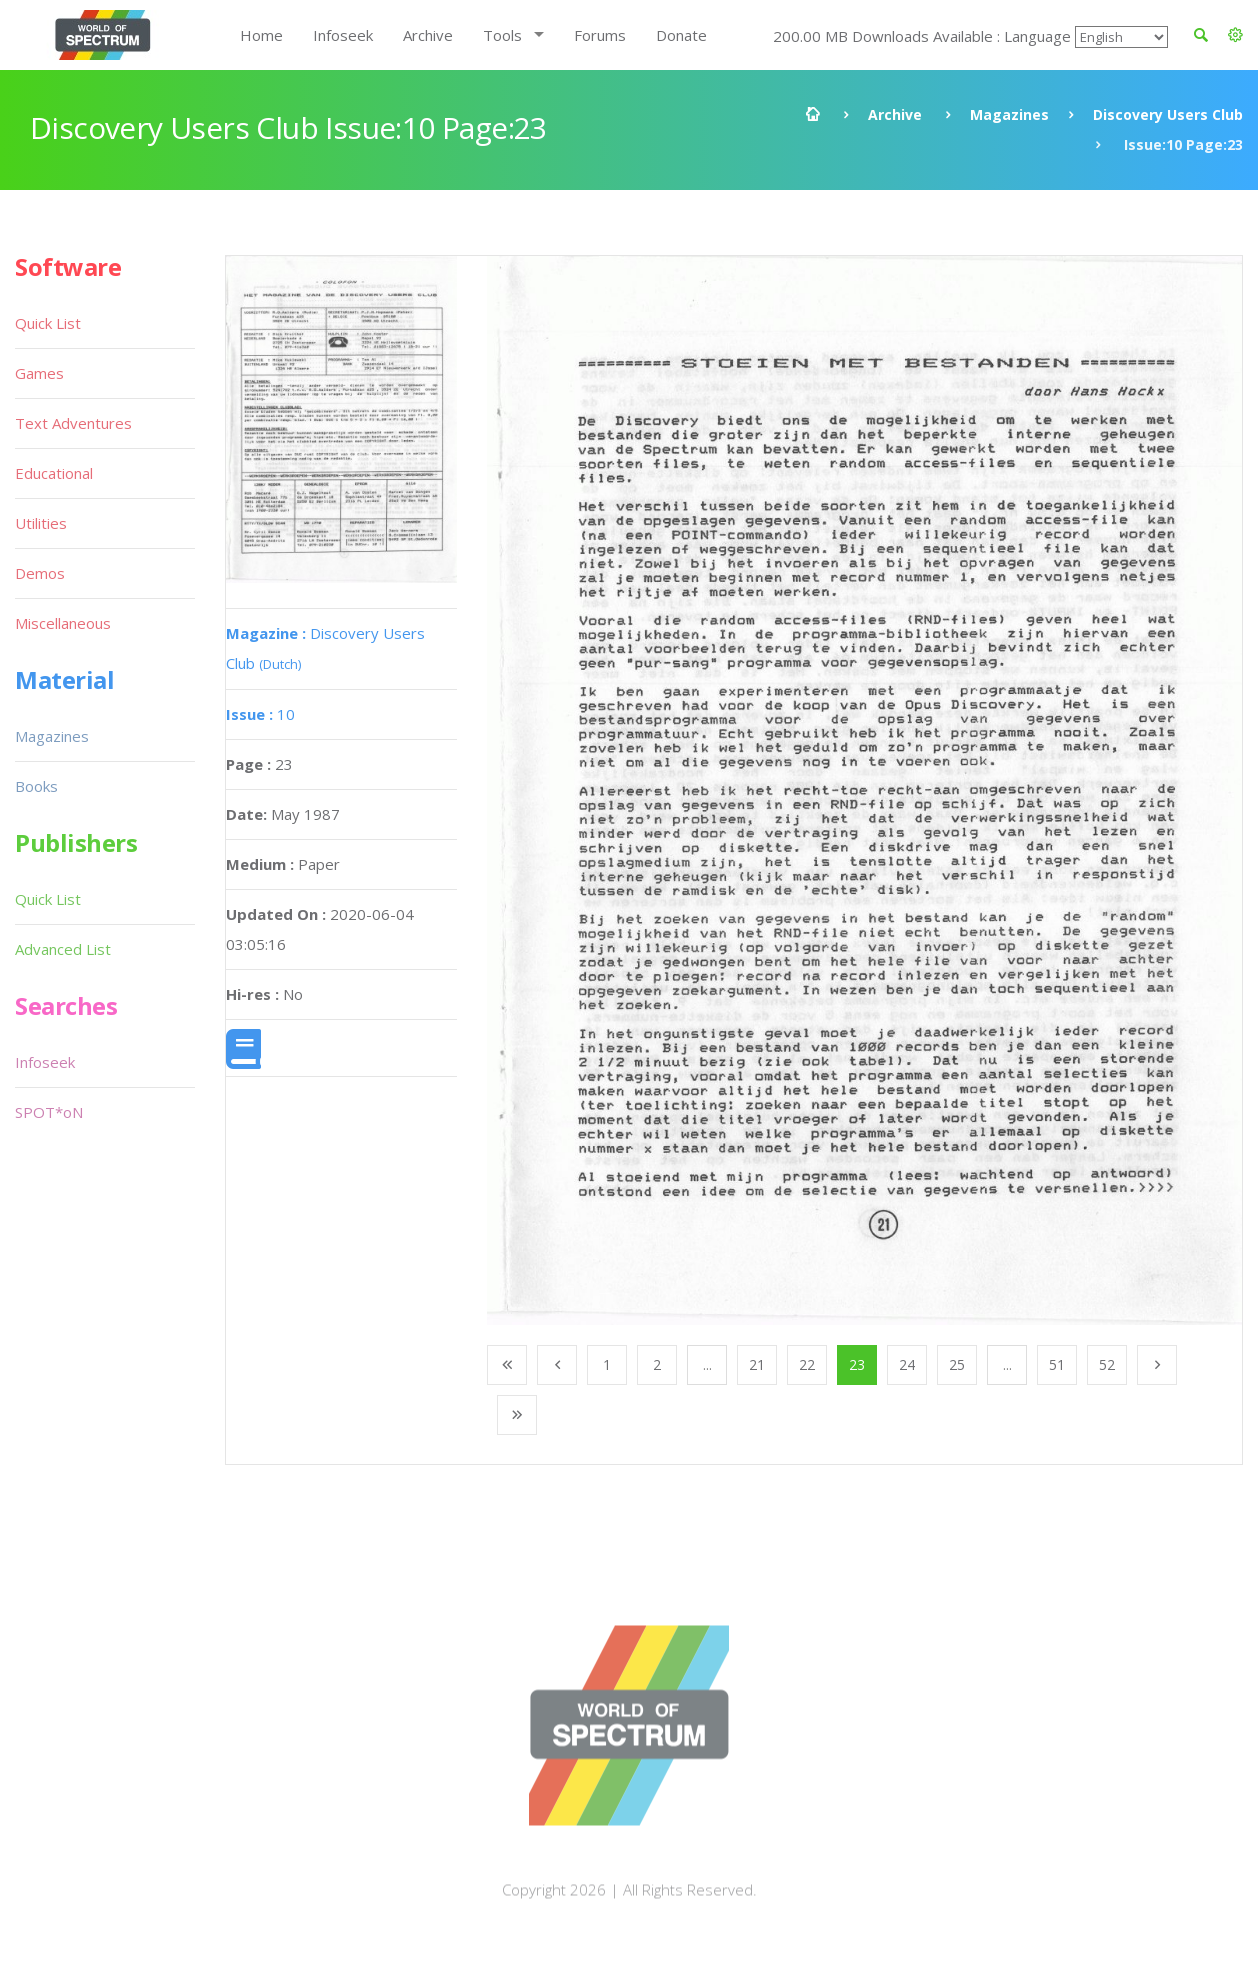 The width and height of the screenshot is (1258, 1964). What do you see at coordinates (49, 1112) in the screenshot?
I see `SPOT*oN` at bounding box center [49, 1112].